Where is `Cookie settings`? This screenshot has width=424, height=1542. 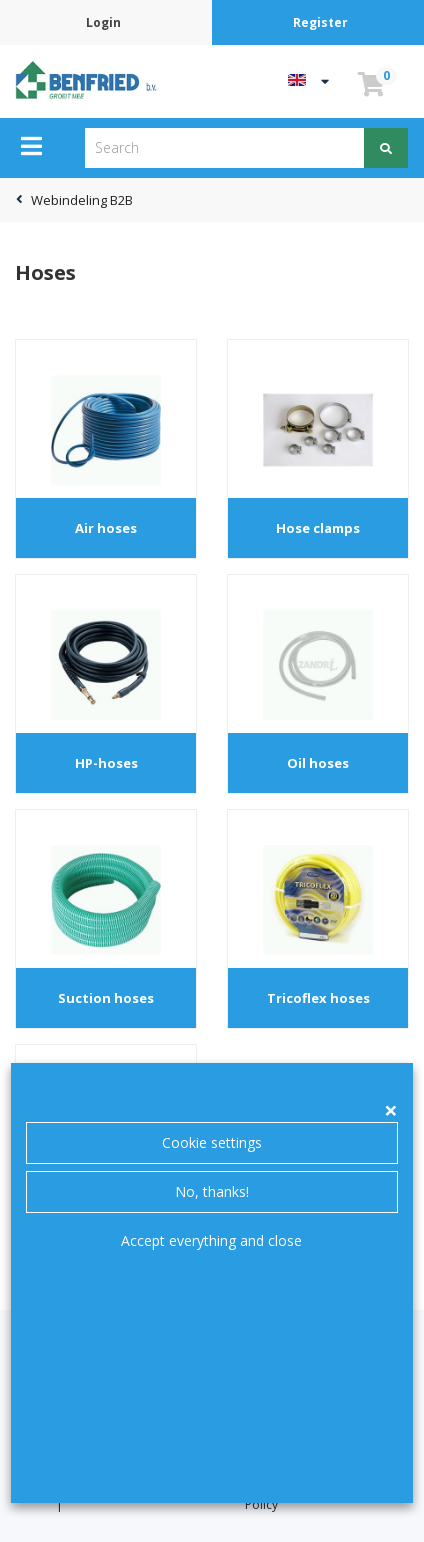 Cookie settings is located at coordinates (212, 1142).